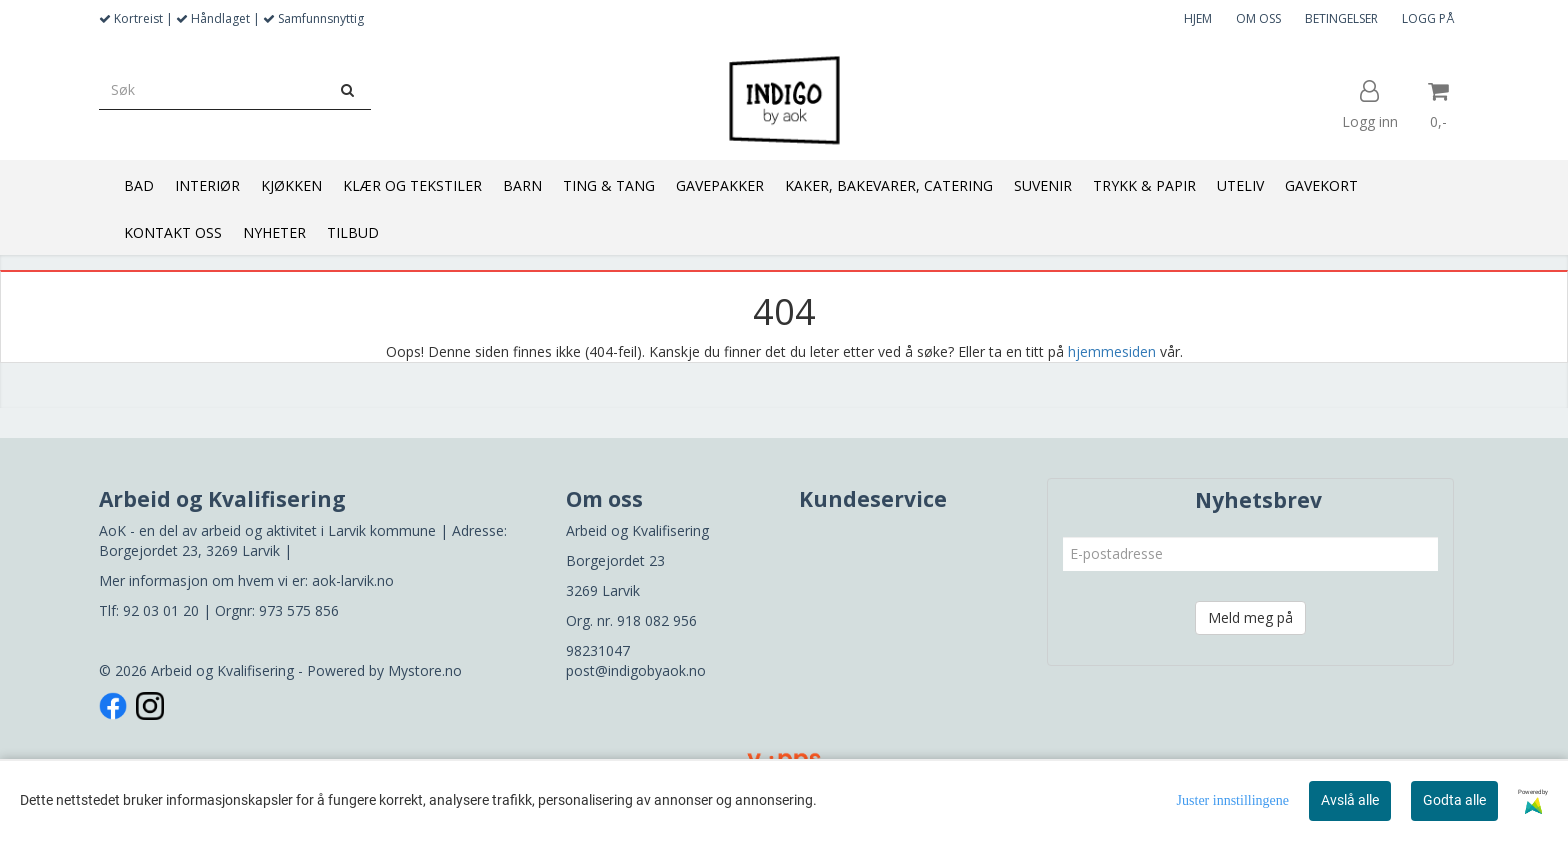  What do you see at coordinates (598, 650) in the screenshot?
I see `98231047` at bounding box center [598, 650].